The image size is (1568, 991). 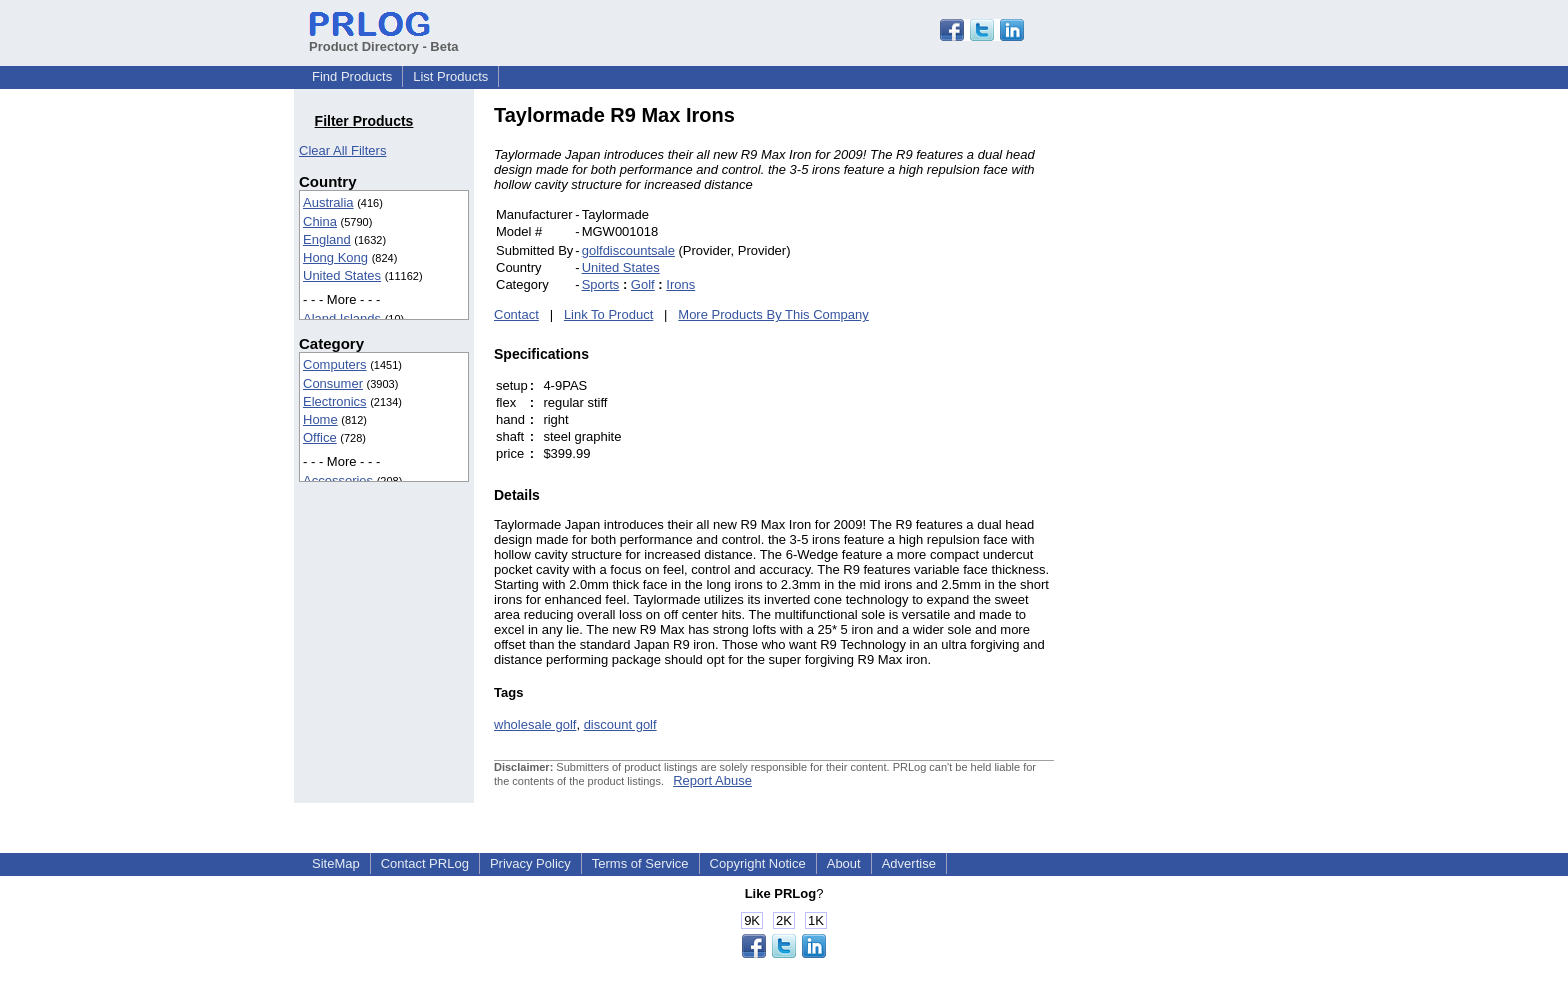 I want to click on China, so click(x=320, y=221).